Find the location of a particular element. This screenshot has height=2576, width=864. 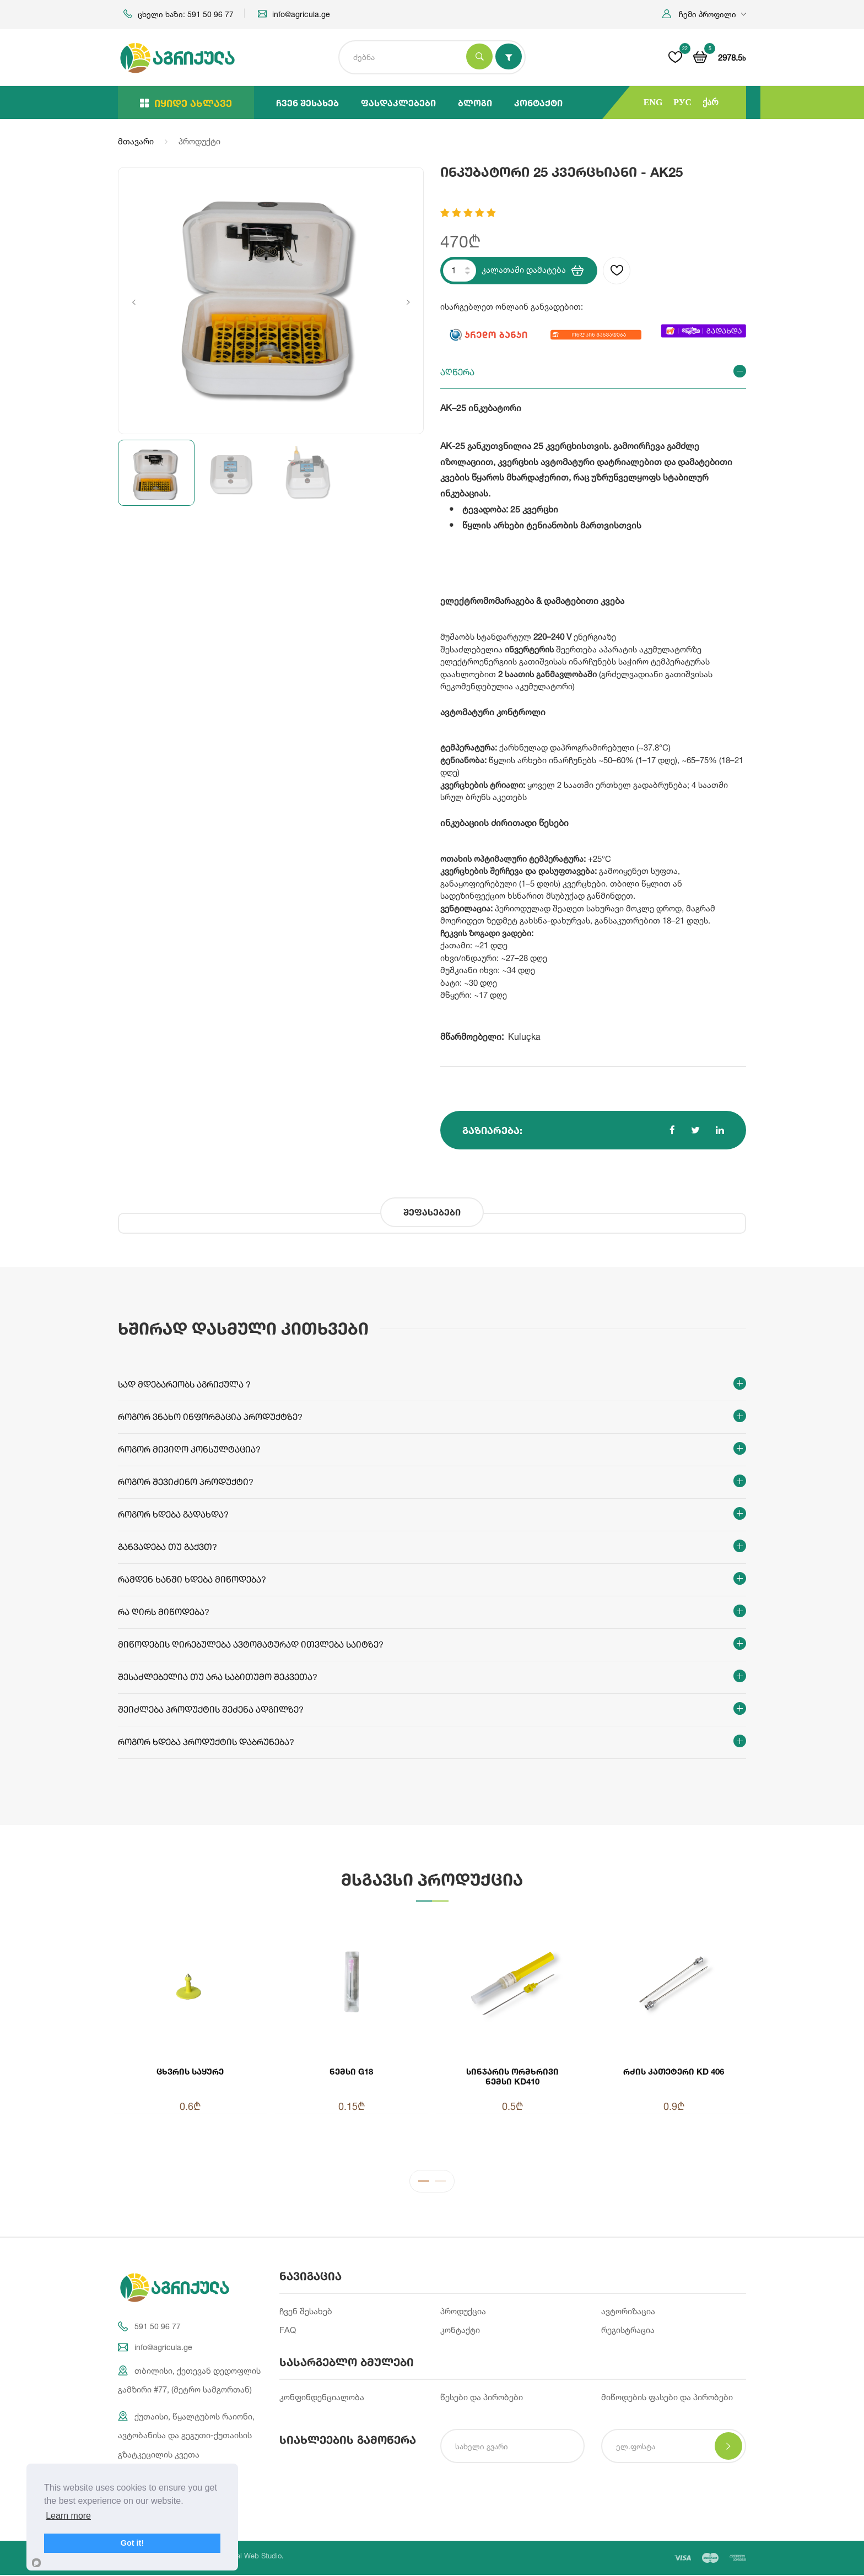

2 [tab] is located at coordinates (440, 2183).